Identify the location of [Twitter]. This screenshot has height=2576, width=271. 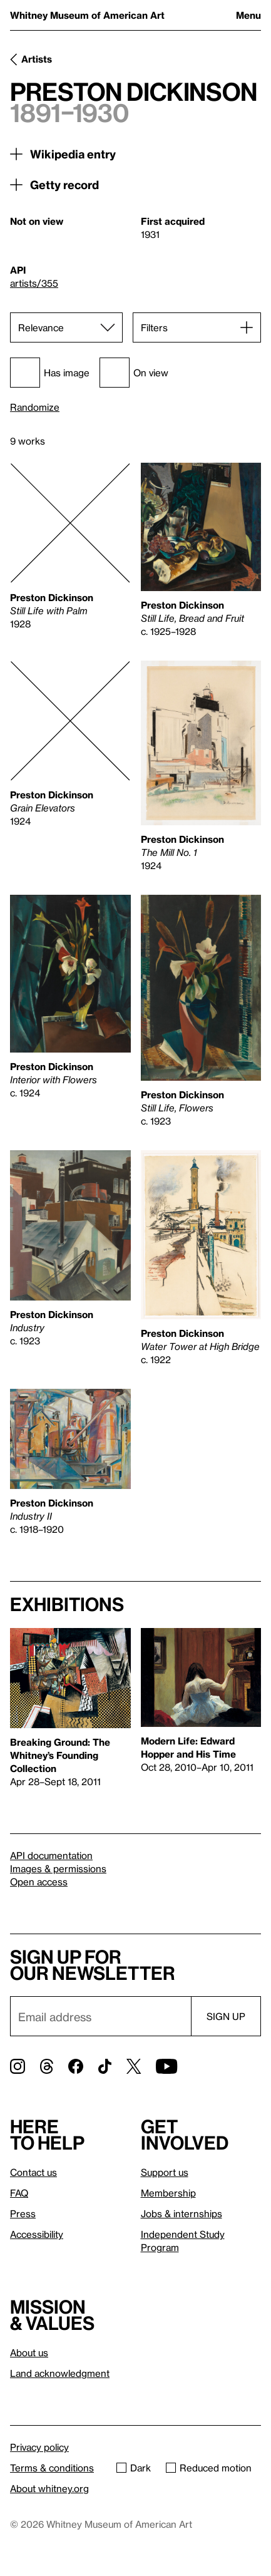
(133, 2066).